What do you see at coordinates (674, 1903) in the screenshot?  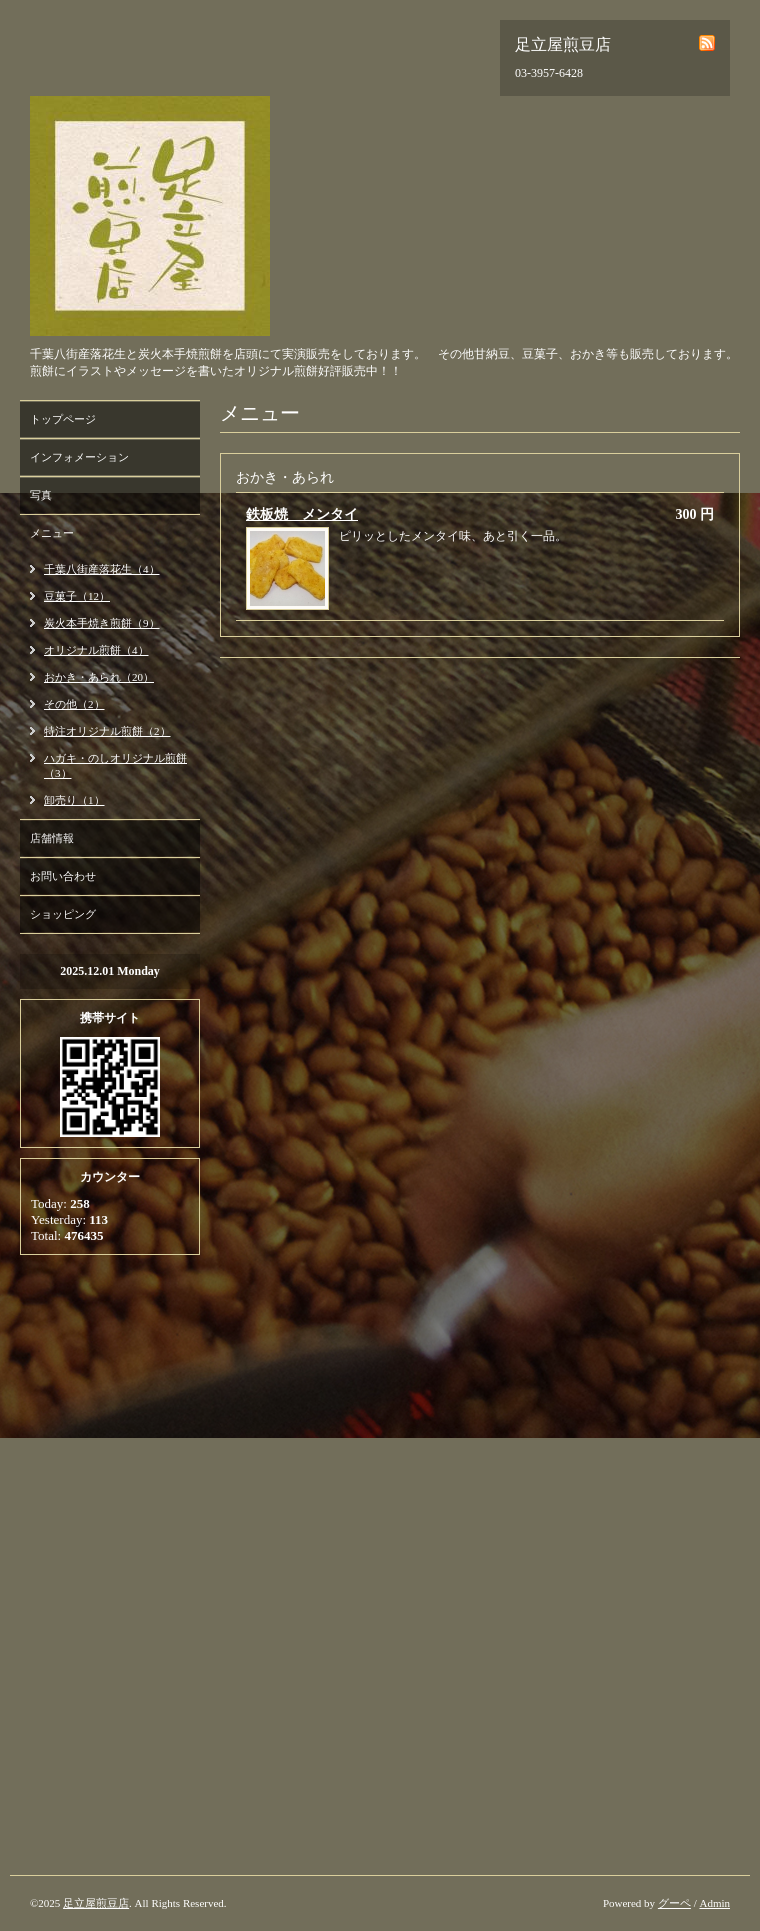 I see `グーペ` at bounding box center [674, 1903].